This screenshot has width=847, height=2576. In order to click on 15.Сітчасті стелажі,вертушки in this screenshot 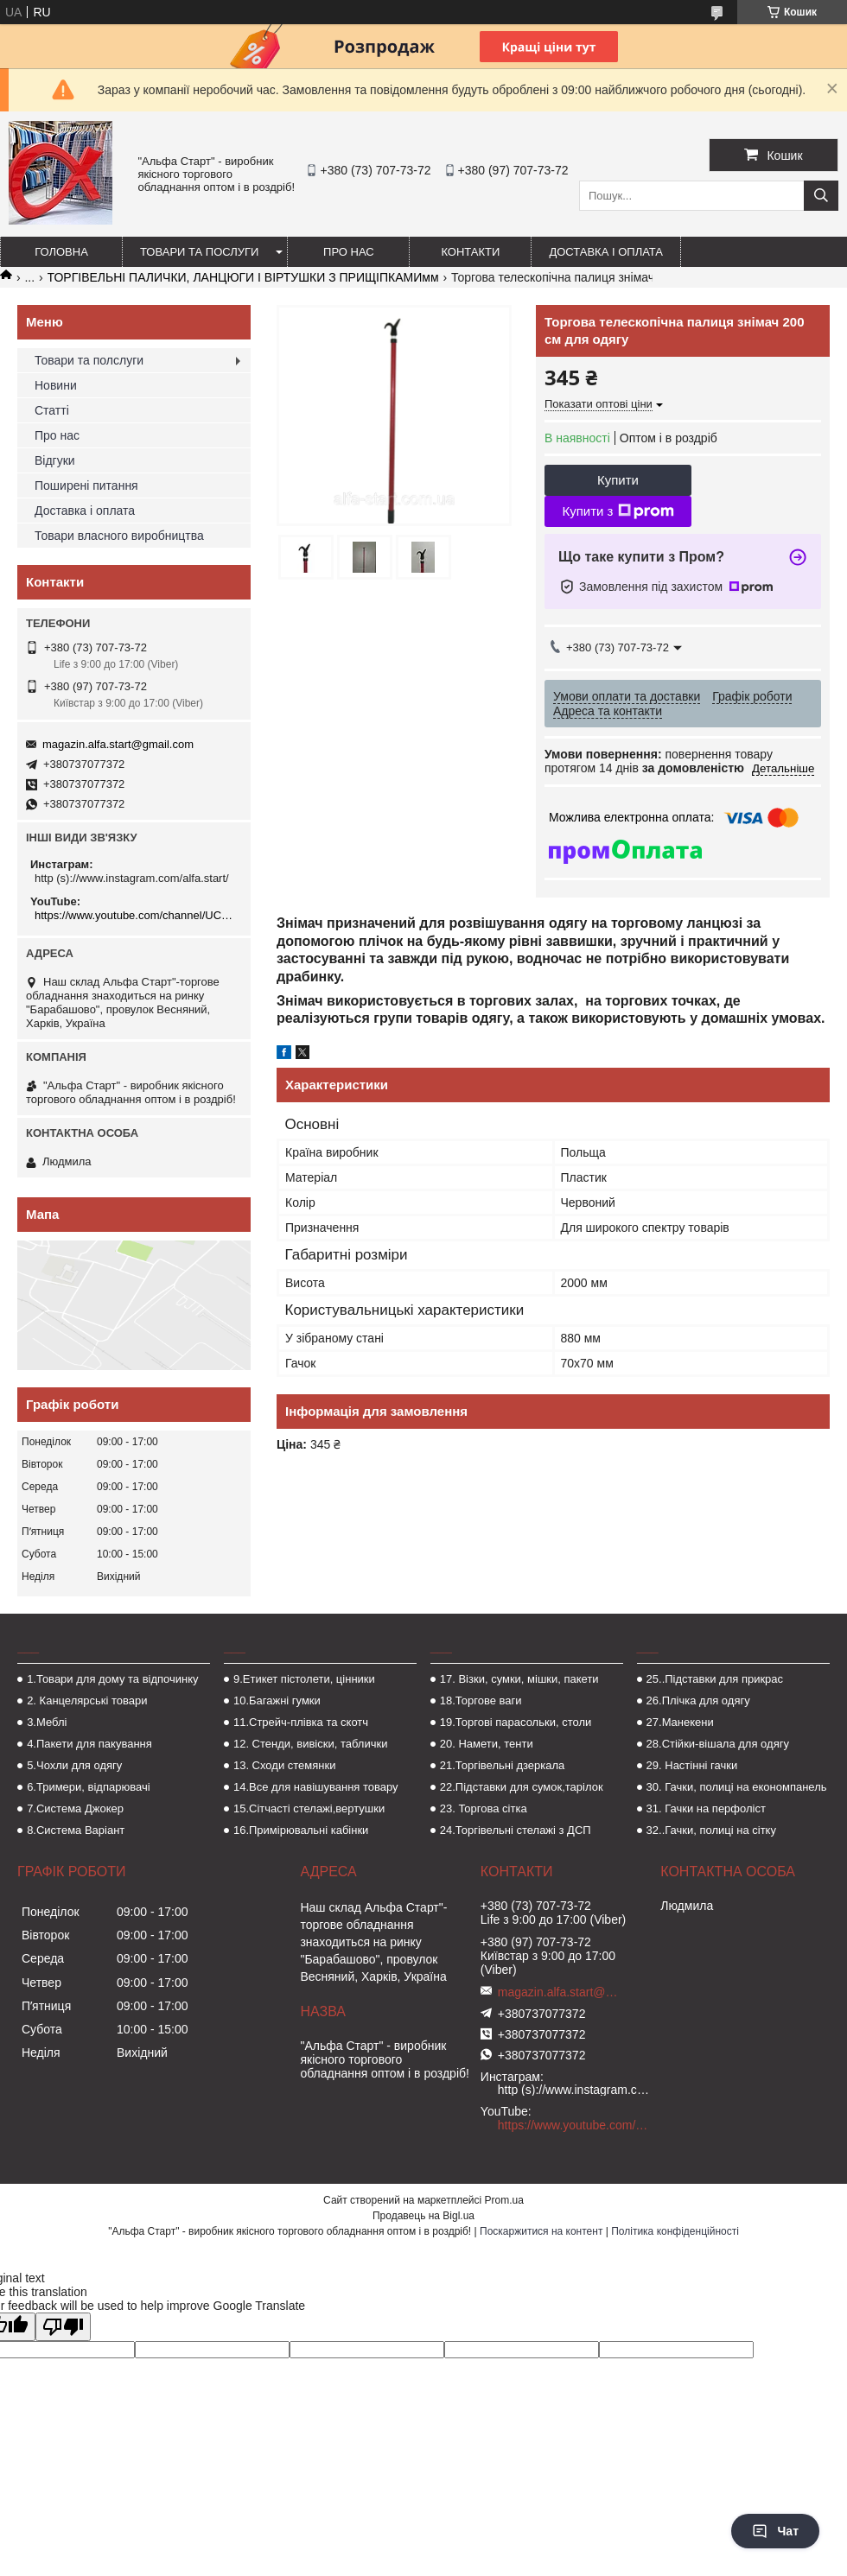, I will do `click(309, 1808)`.